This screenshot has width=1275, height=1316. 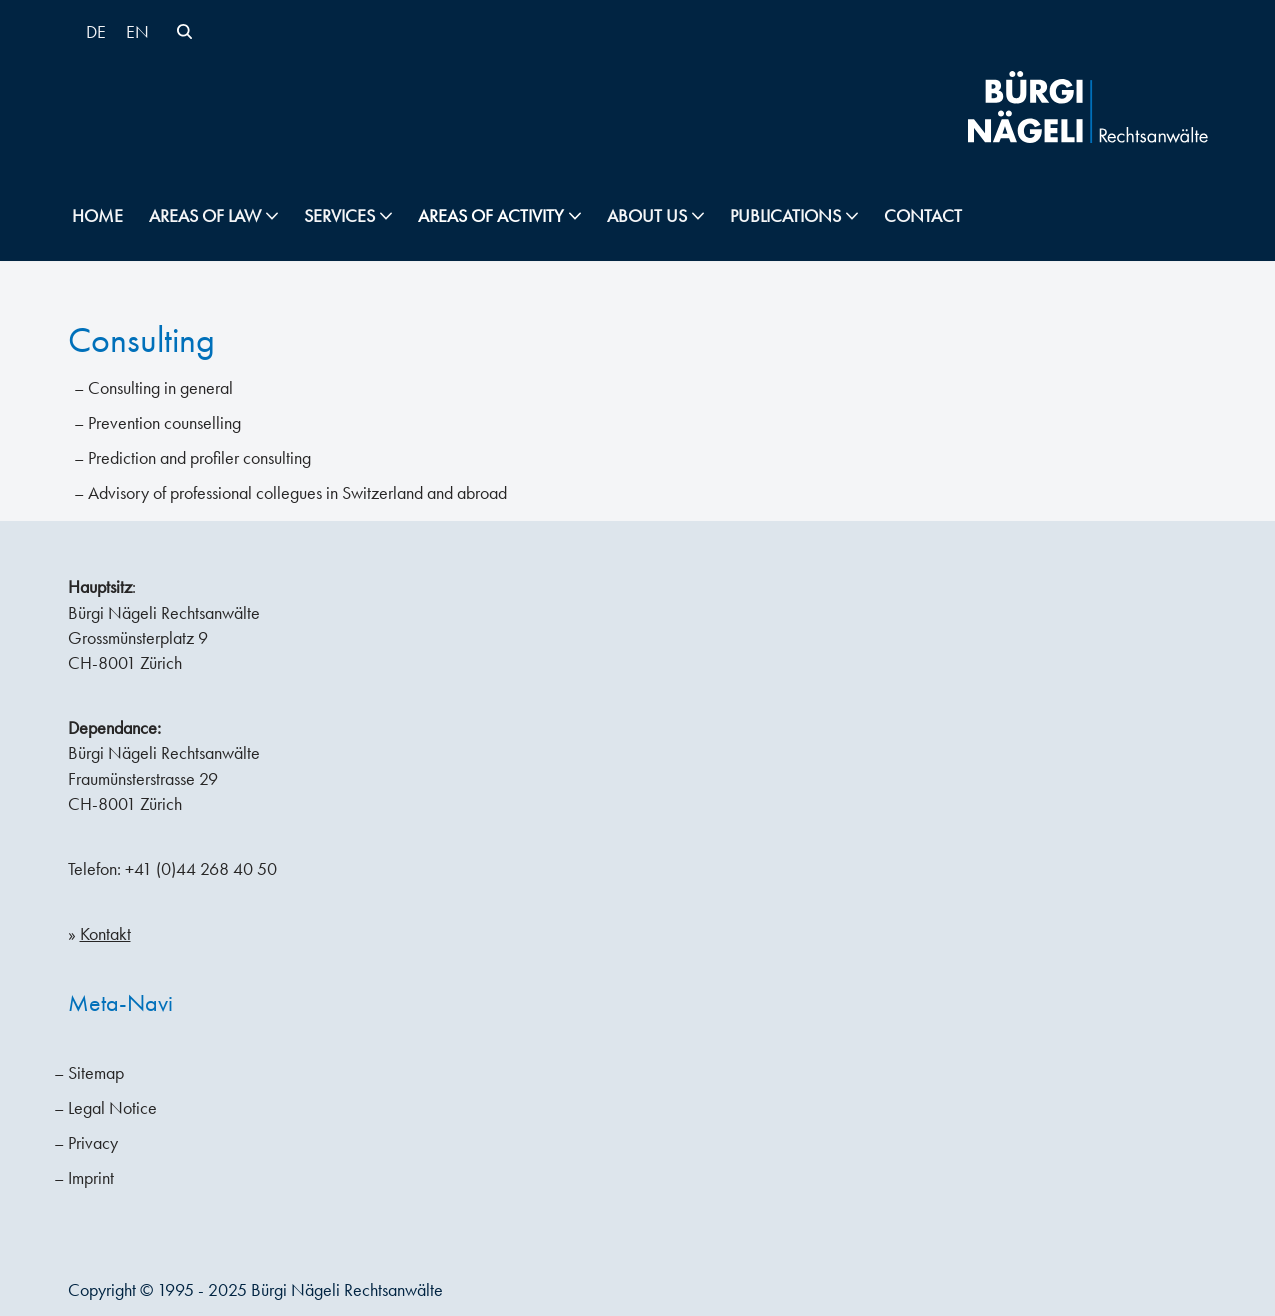 I want to click on Privacy, so click(x=93, y=1143).